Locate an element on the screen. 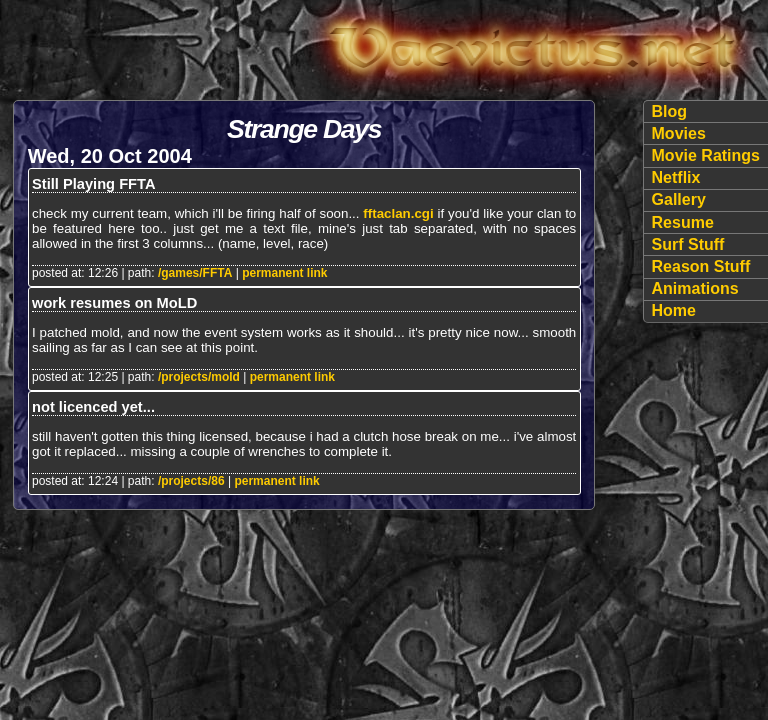 The image size is (768, 720). permanent link is located at coordinates (284, 273).